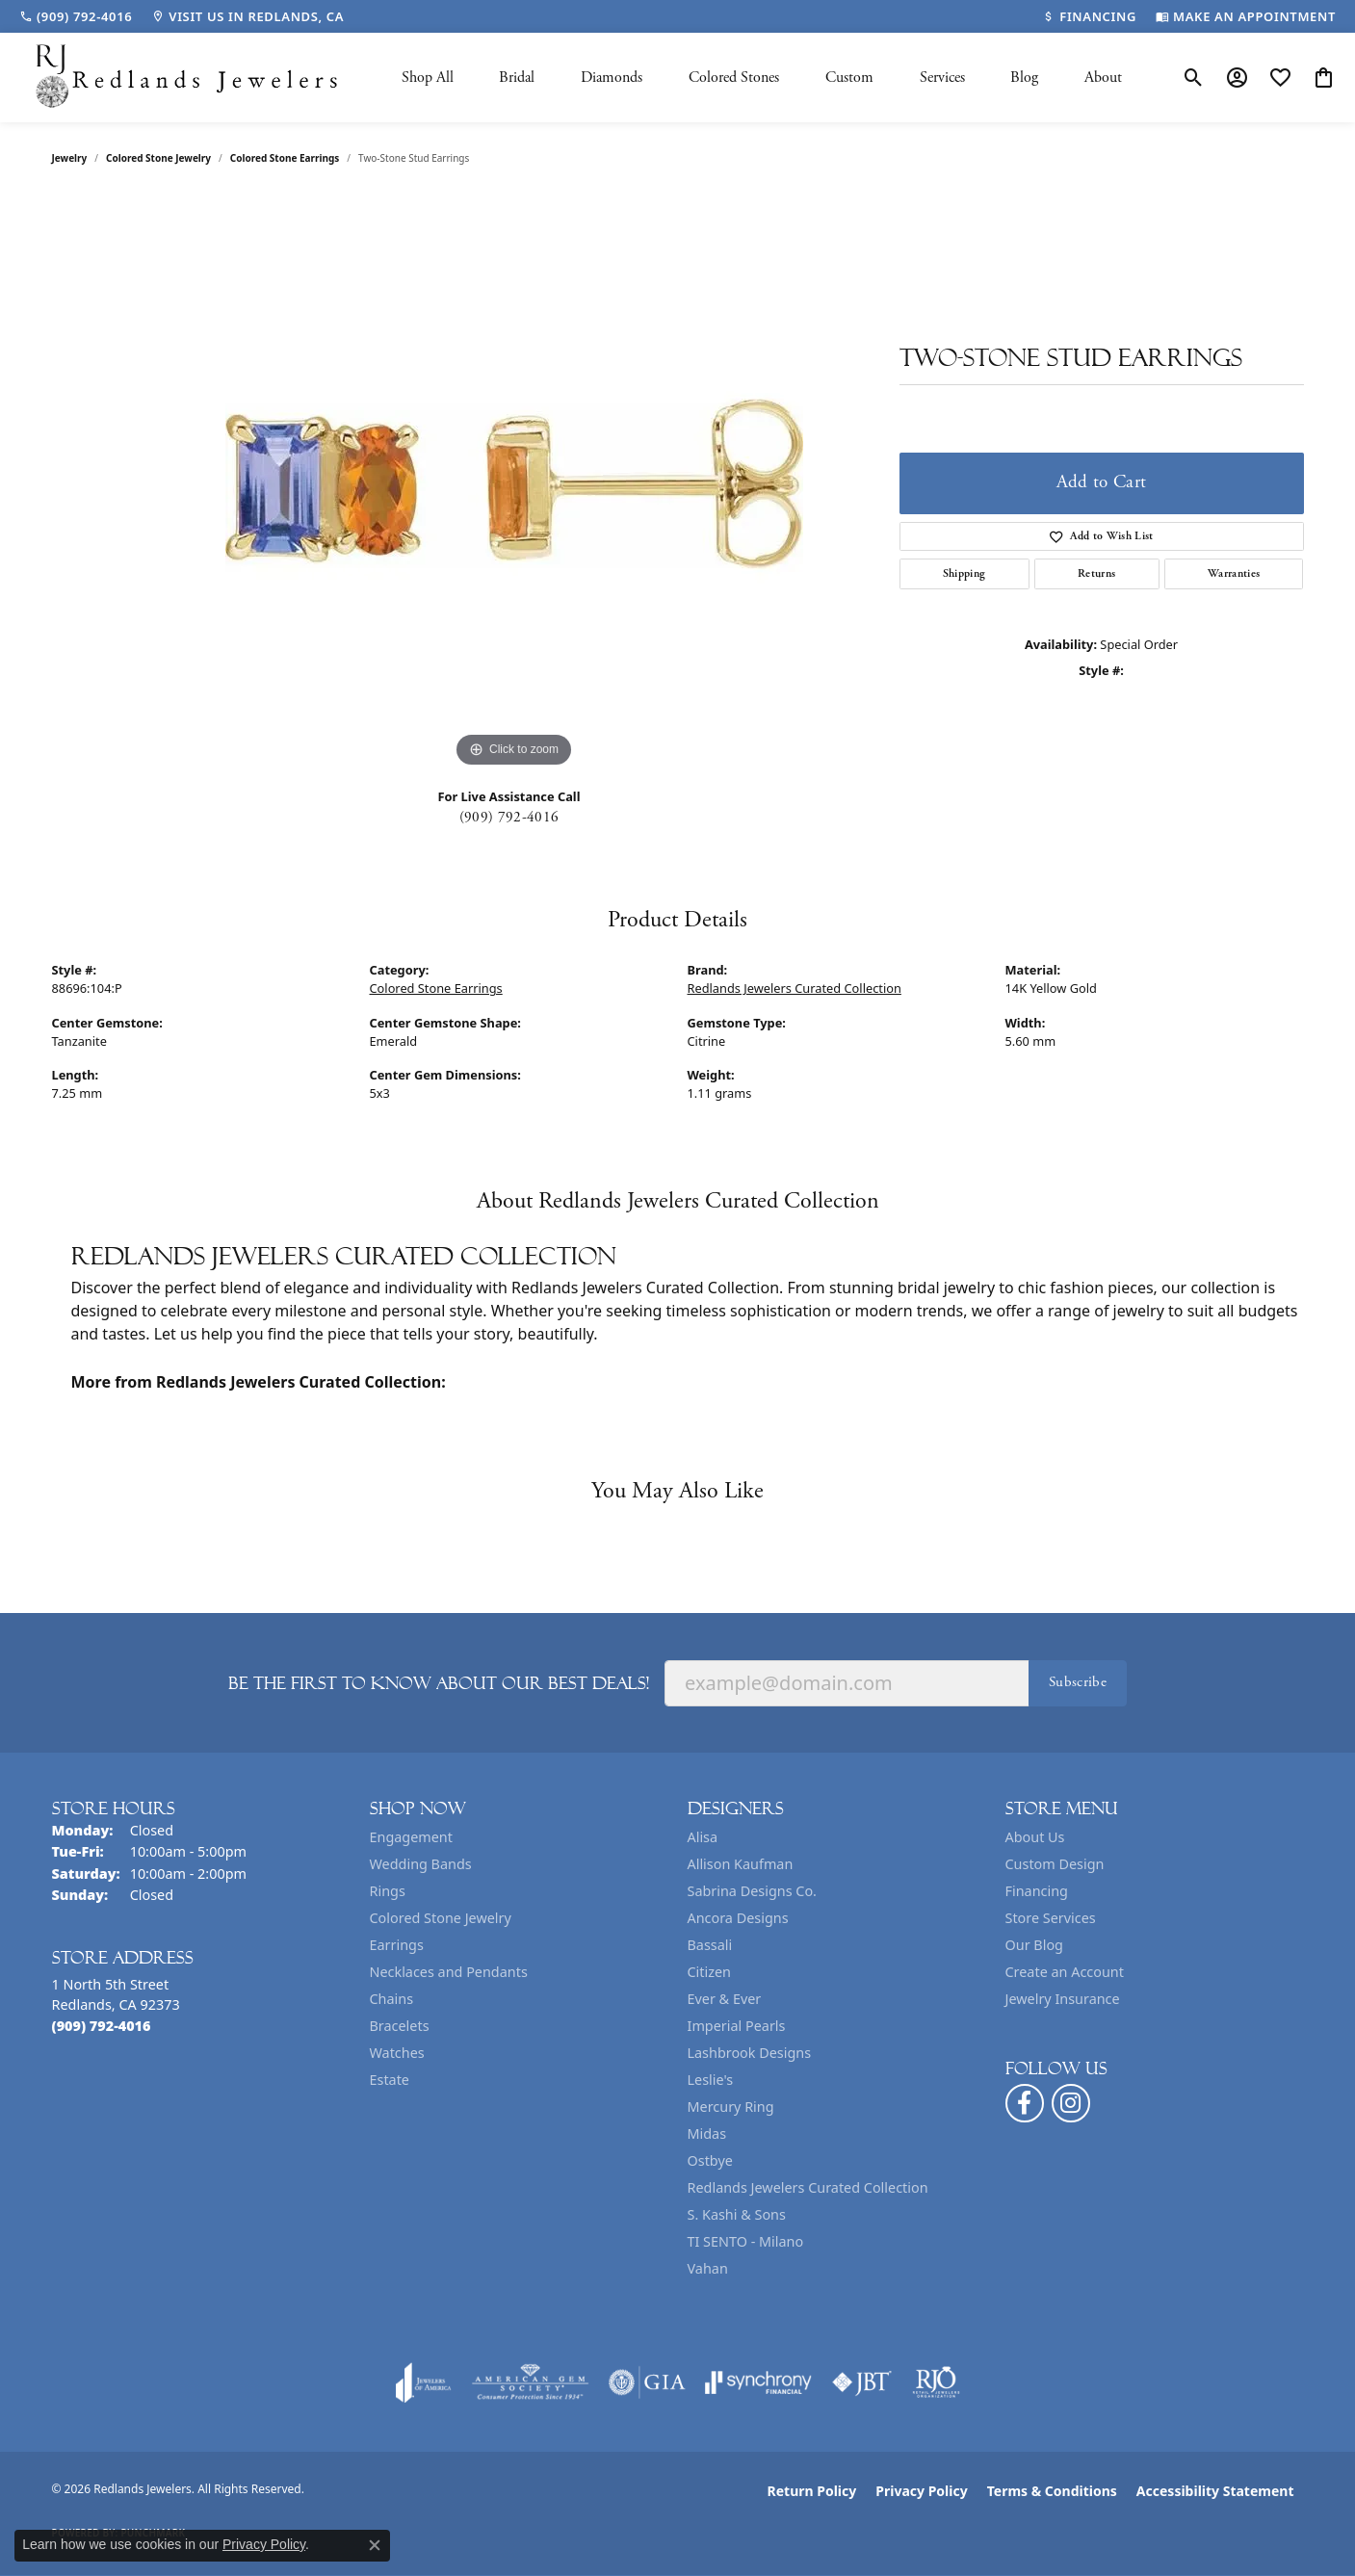  I want to click on Rings [menuitem], so click(387, 1891).